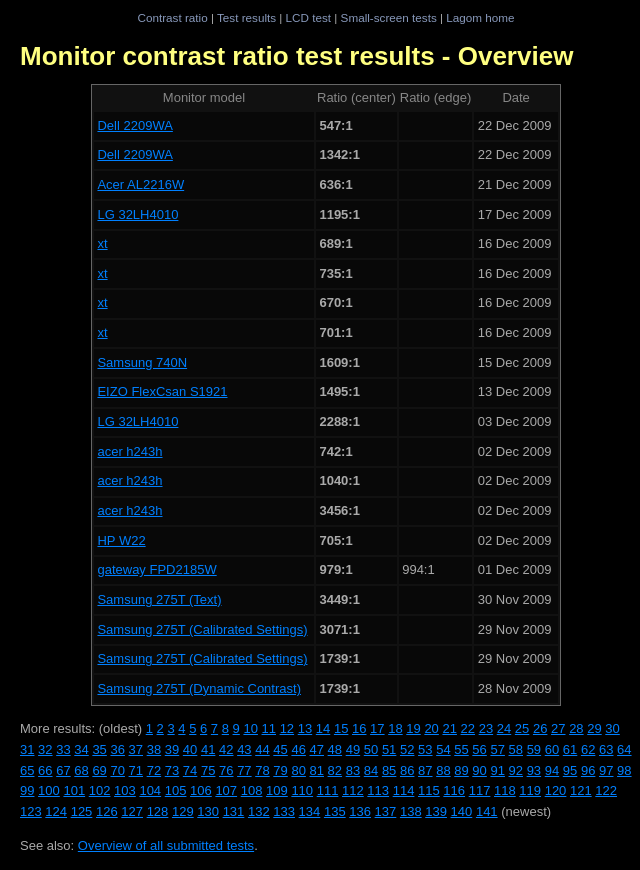  Describe the element at coordinates (328, 790) in the screenshot. I see `111` at that location.